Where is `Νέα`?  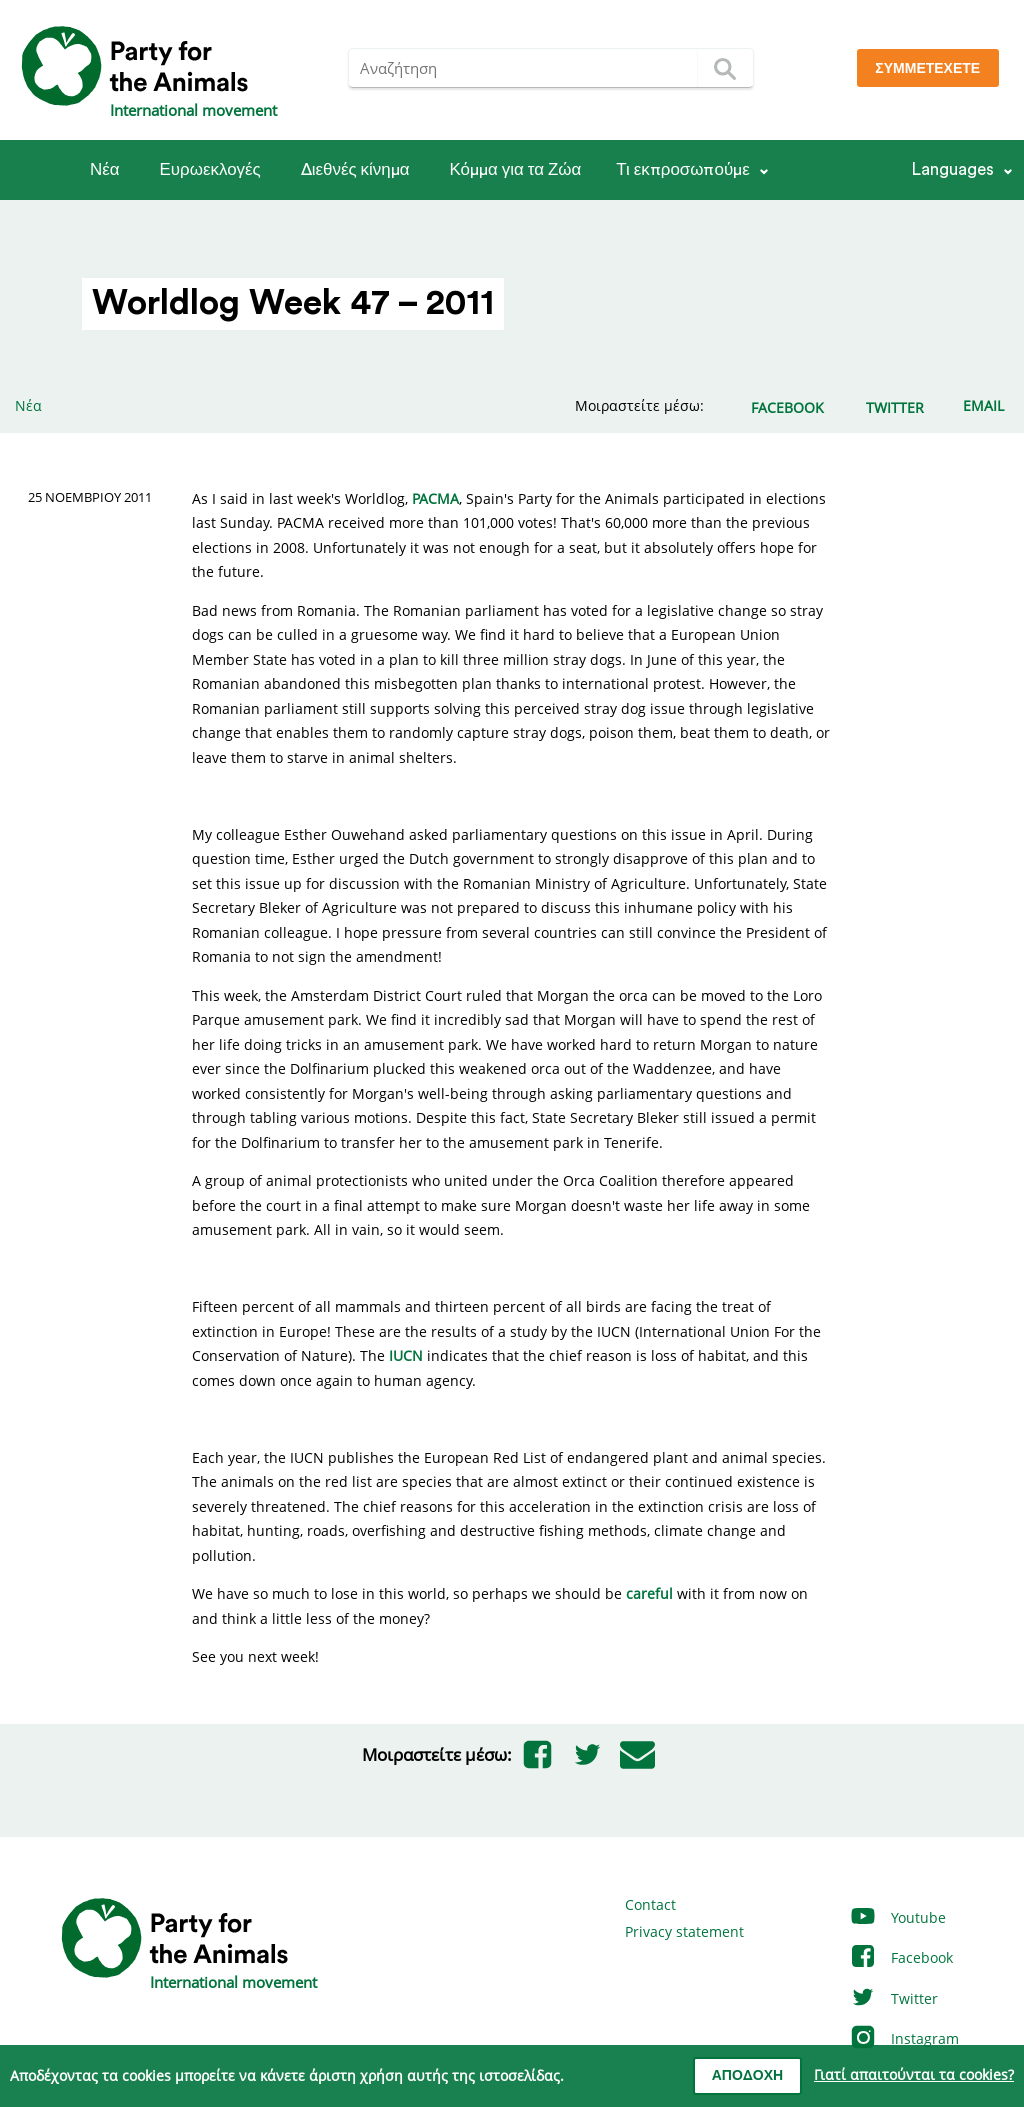 Νέα is located at coordinates (105, 169).